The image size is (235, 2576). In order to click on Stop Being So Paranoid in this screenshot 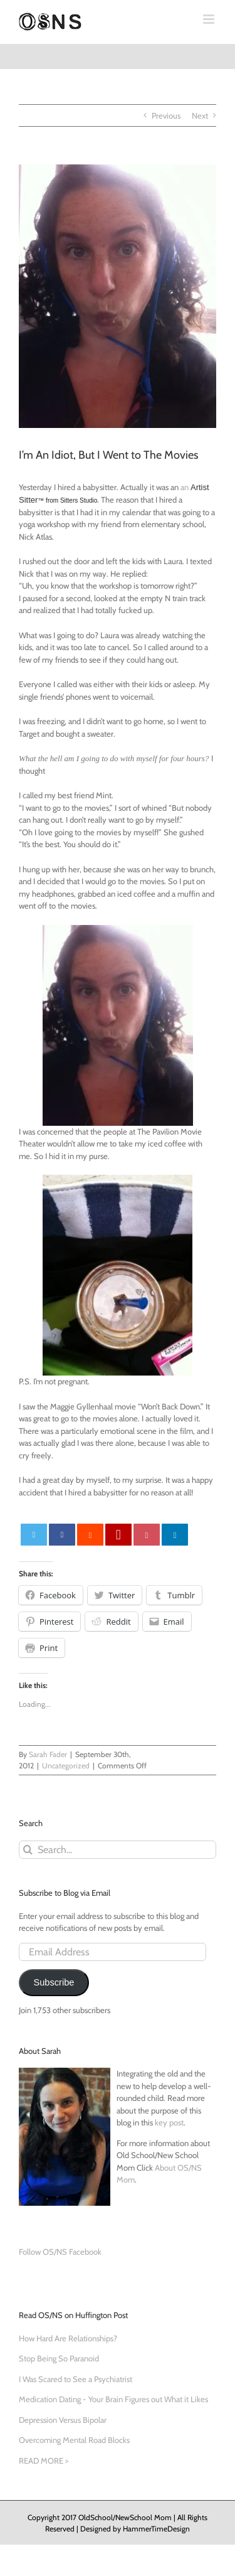, I will do `click(59, 2358)`.